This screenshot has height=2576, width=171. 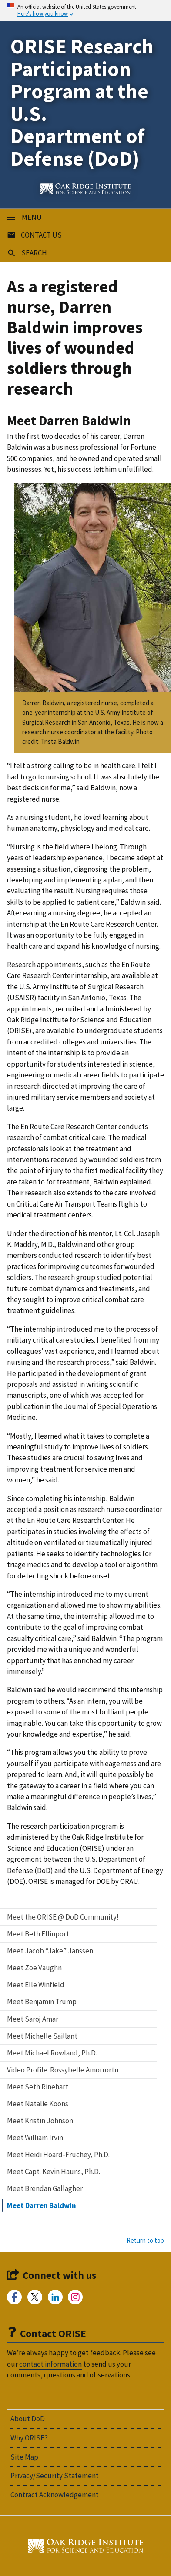 I want to click on Meet Elle Winfield, so click(x=35, y=1984).